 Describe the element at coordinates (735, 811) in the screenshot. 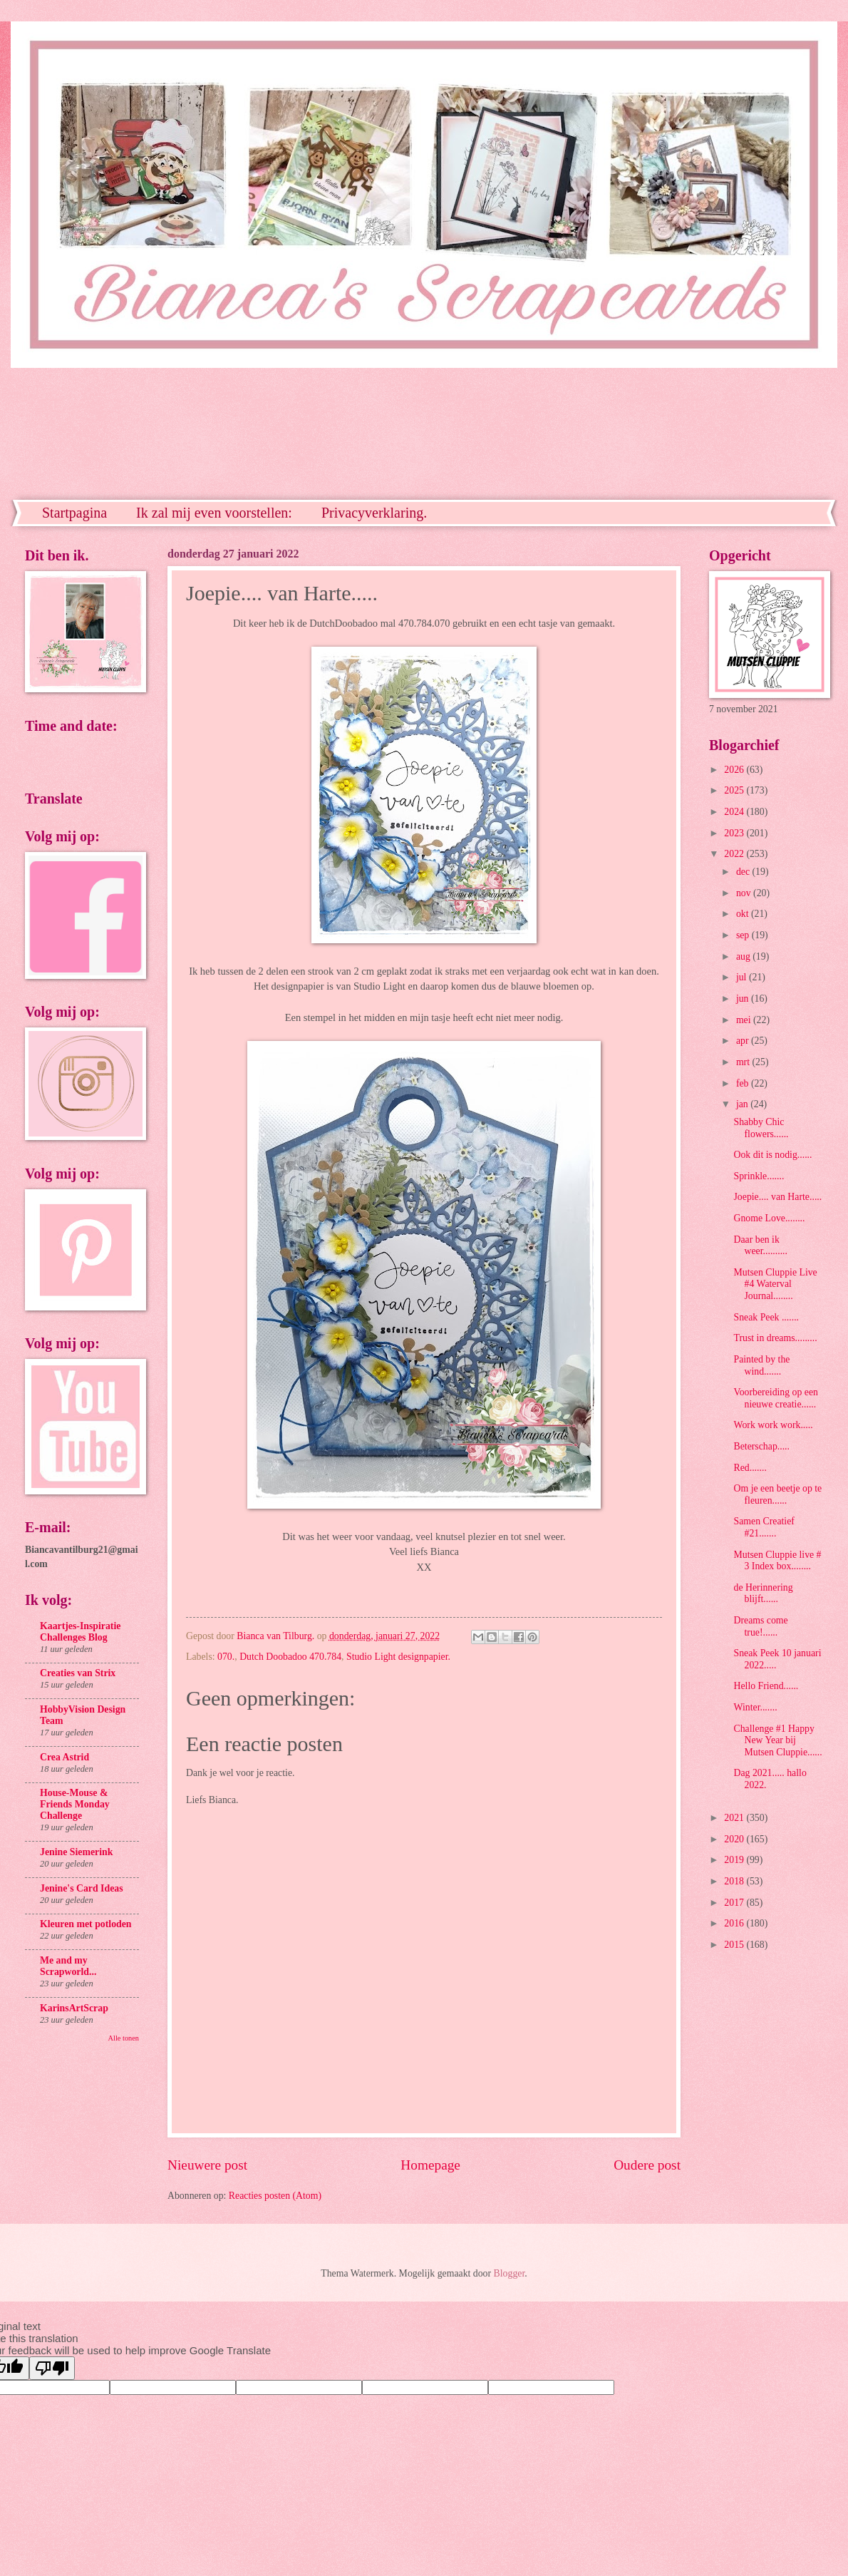

I see `2024` at that location.